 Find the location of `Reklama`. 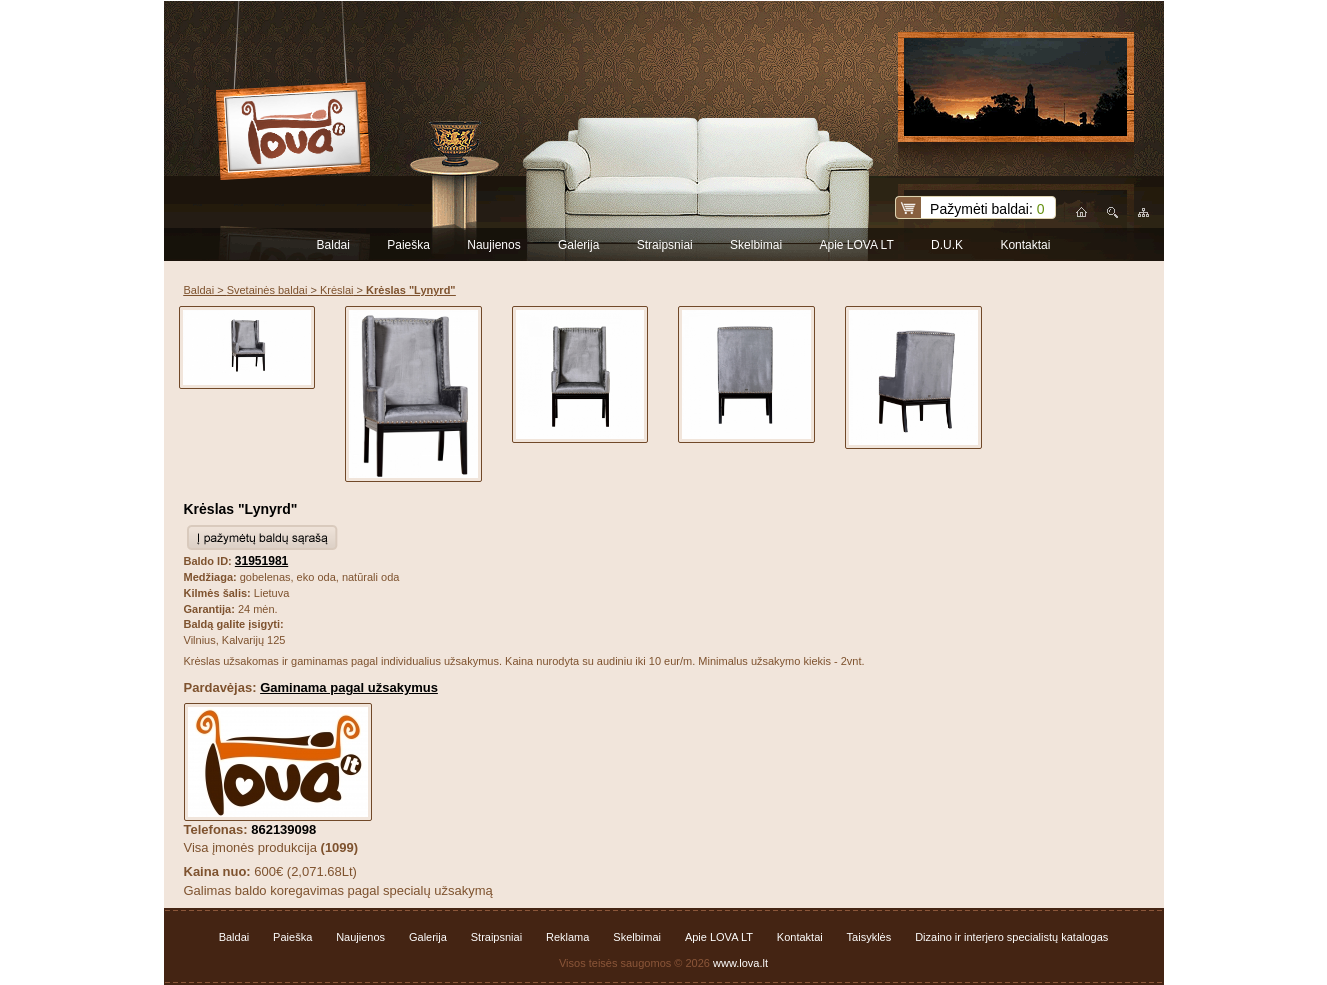

Reklama is located at coordinates (567, 937).